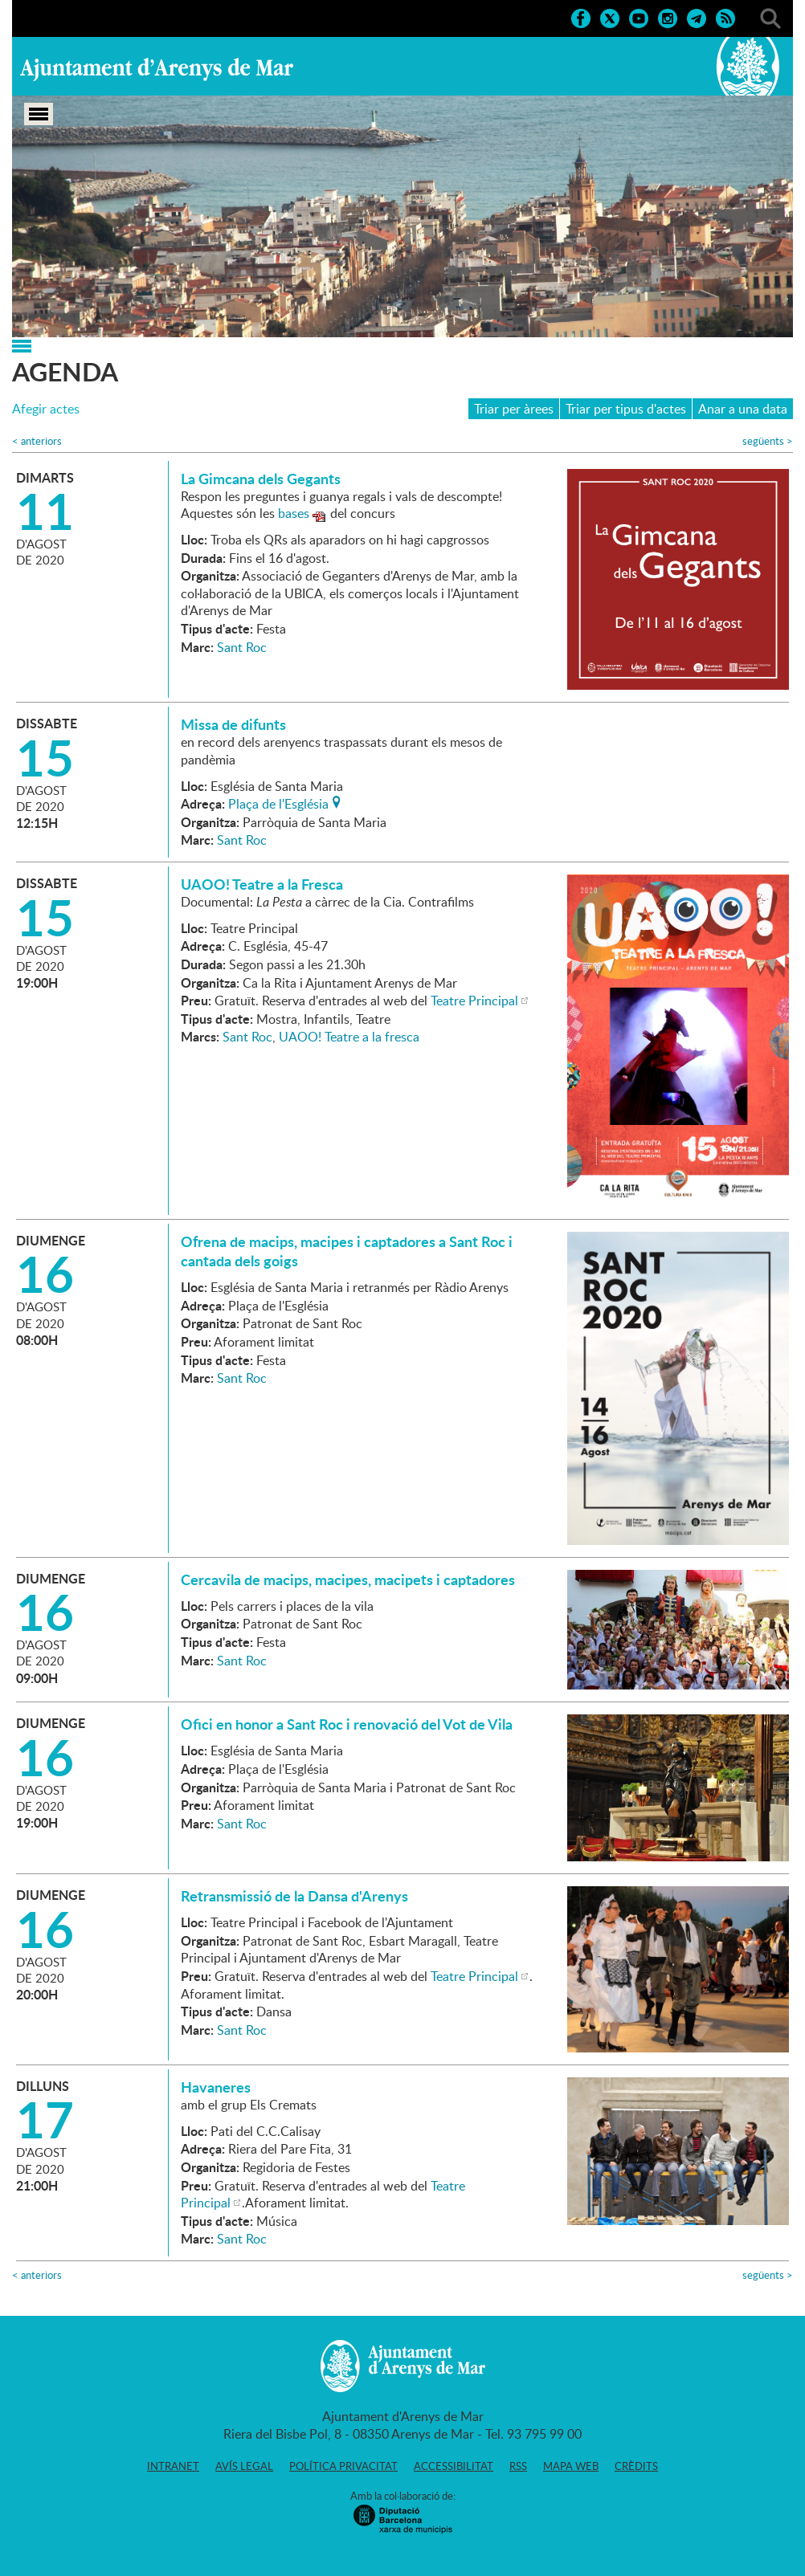  What do you see at coordinates (278, 802) in the screenshot?
I see `Plaça de l'Església` at bounding box center [278, 802].